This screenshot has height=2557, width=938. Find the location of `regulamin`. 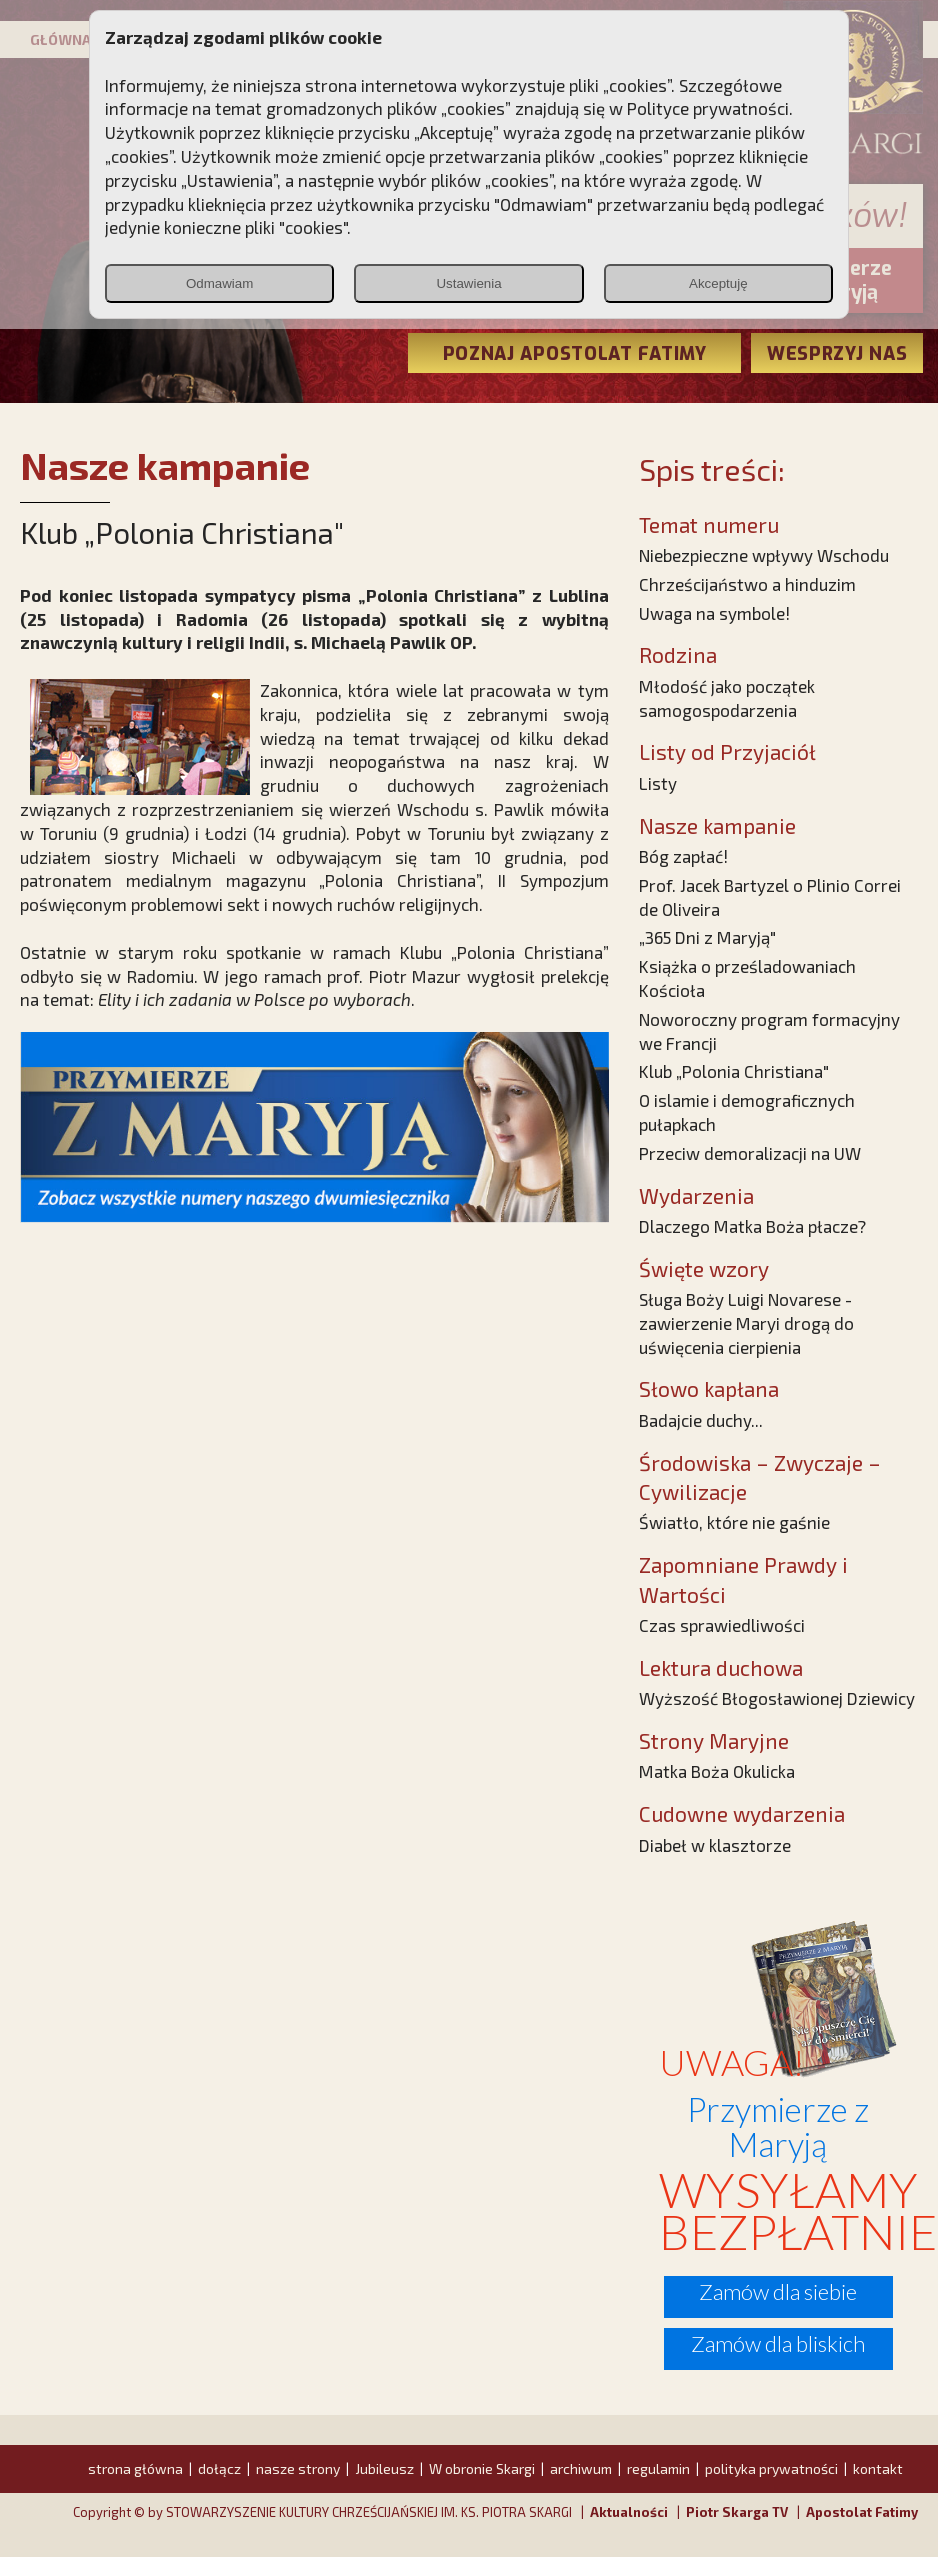

regulamin is located at coordinates (658, 2468).